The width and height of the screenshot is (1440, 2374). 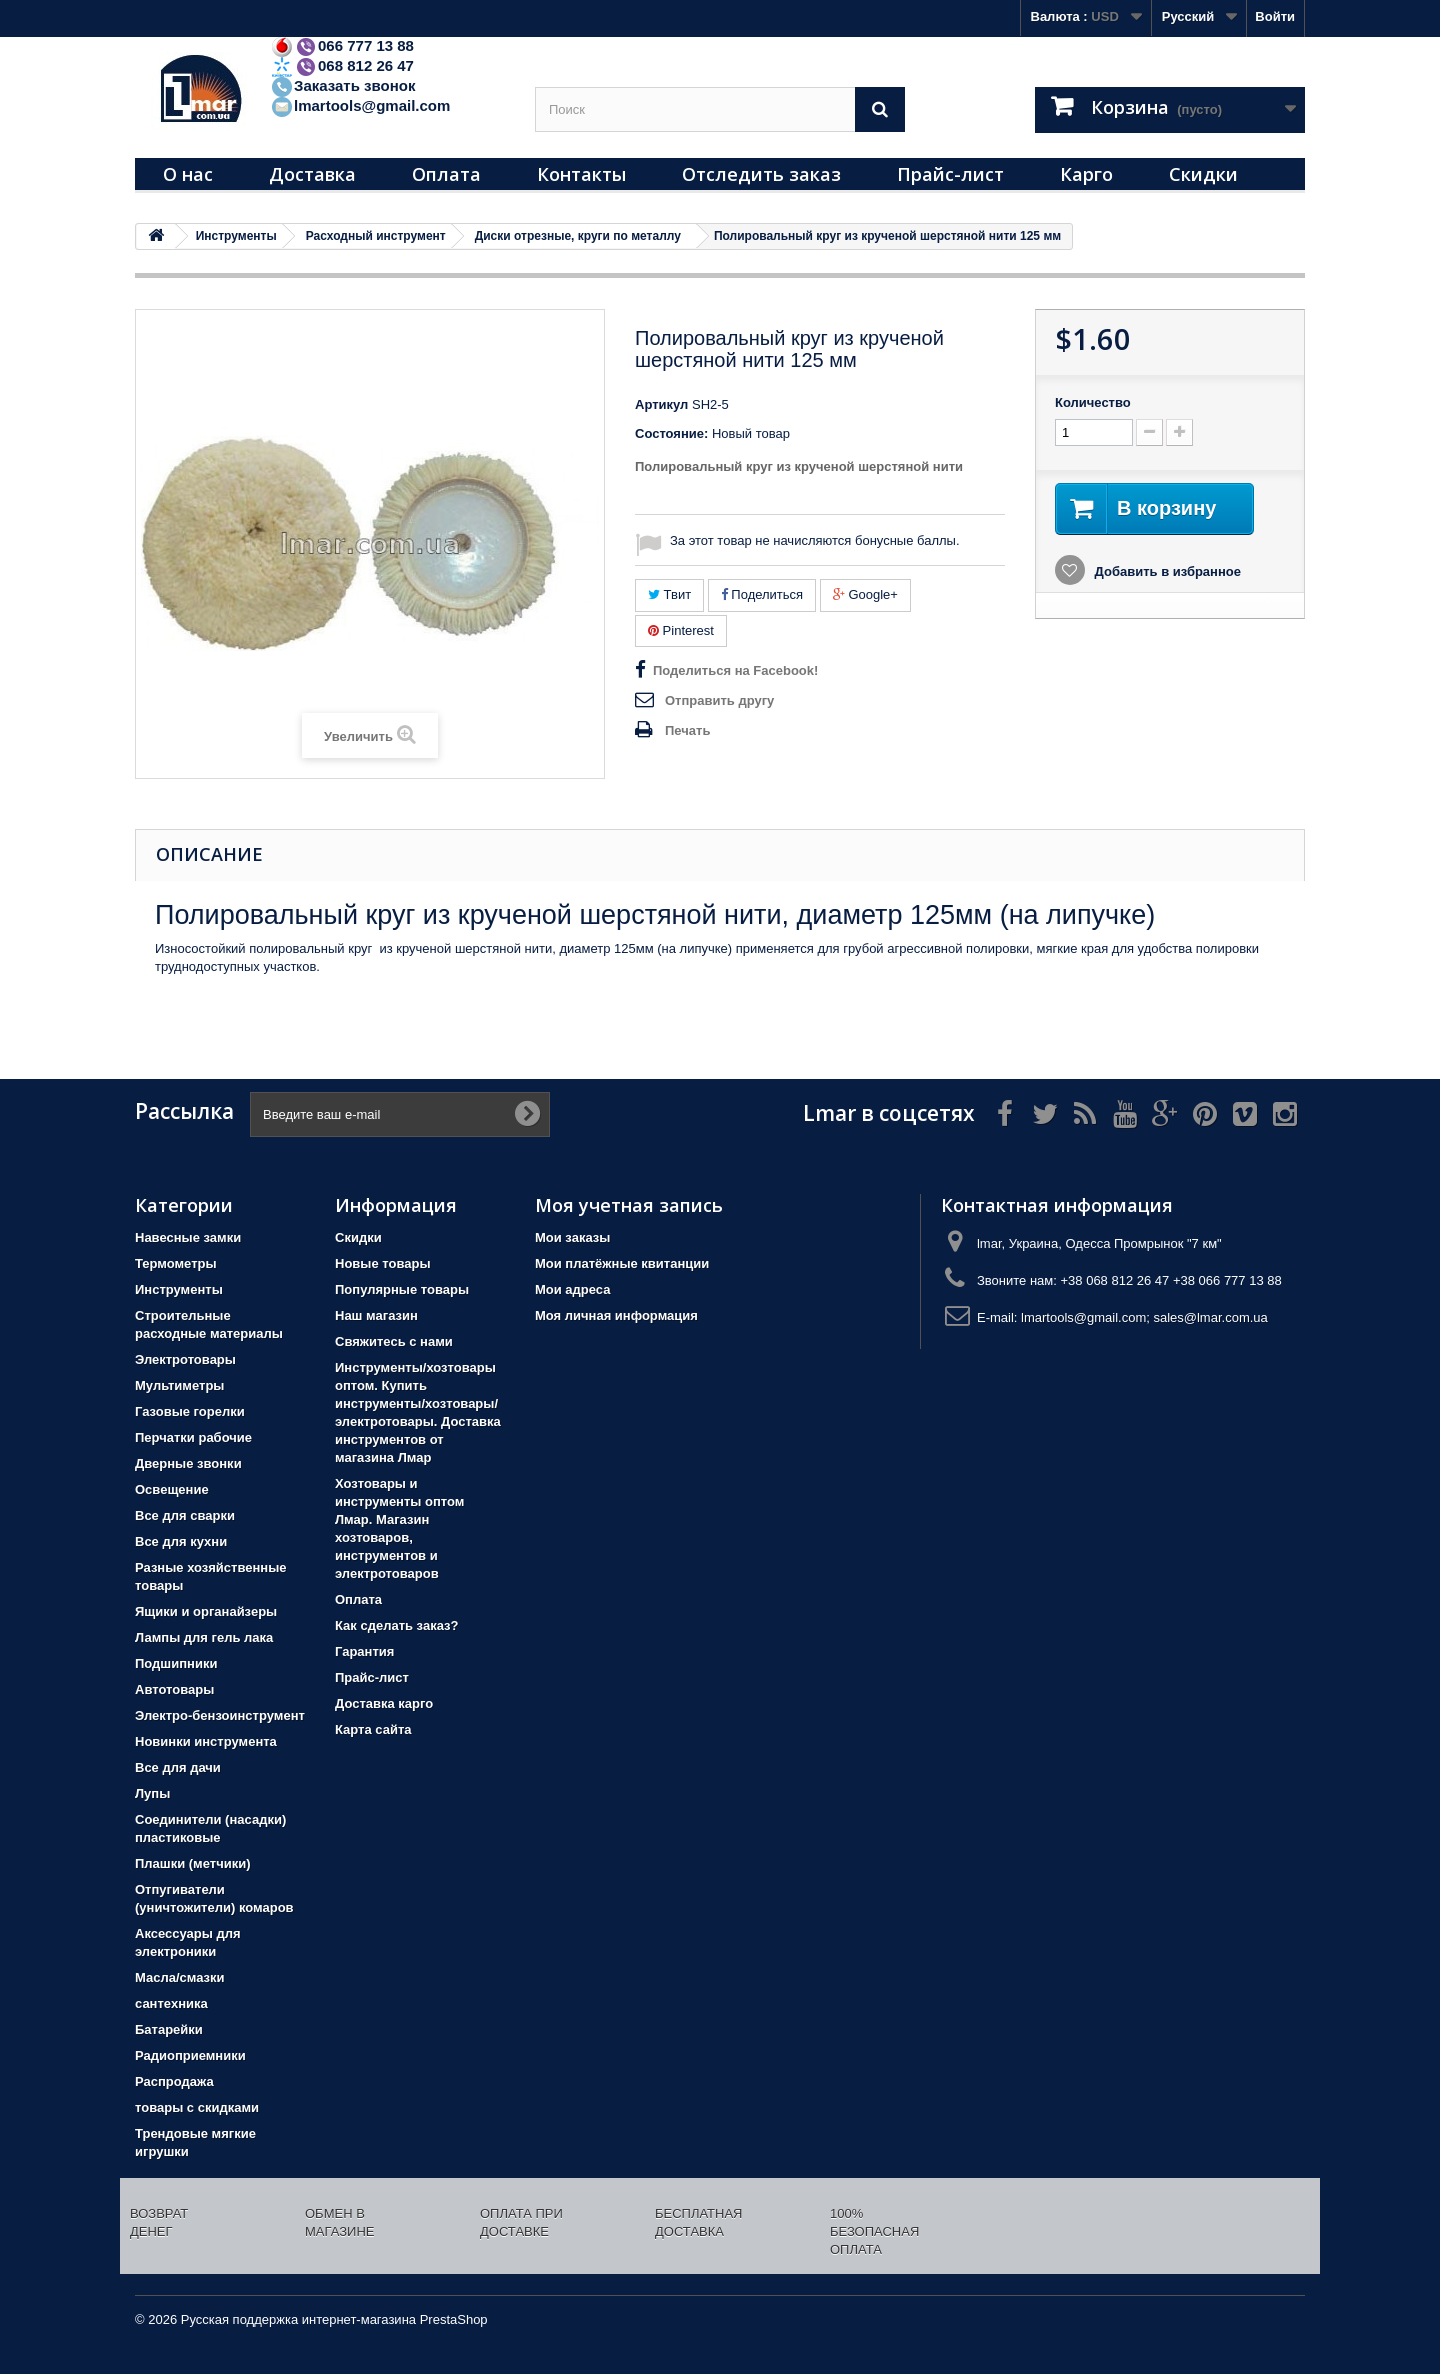 I want to click on сантехника, so click(x=171, y=2003).